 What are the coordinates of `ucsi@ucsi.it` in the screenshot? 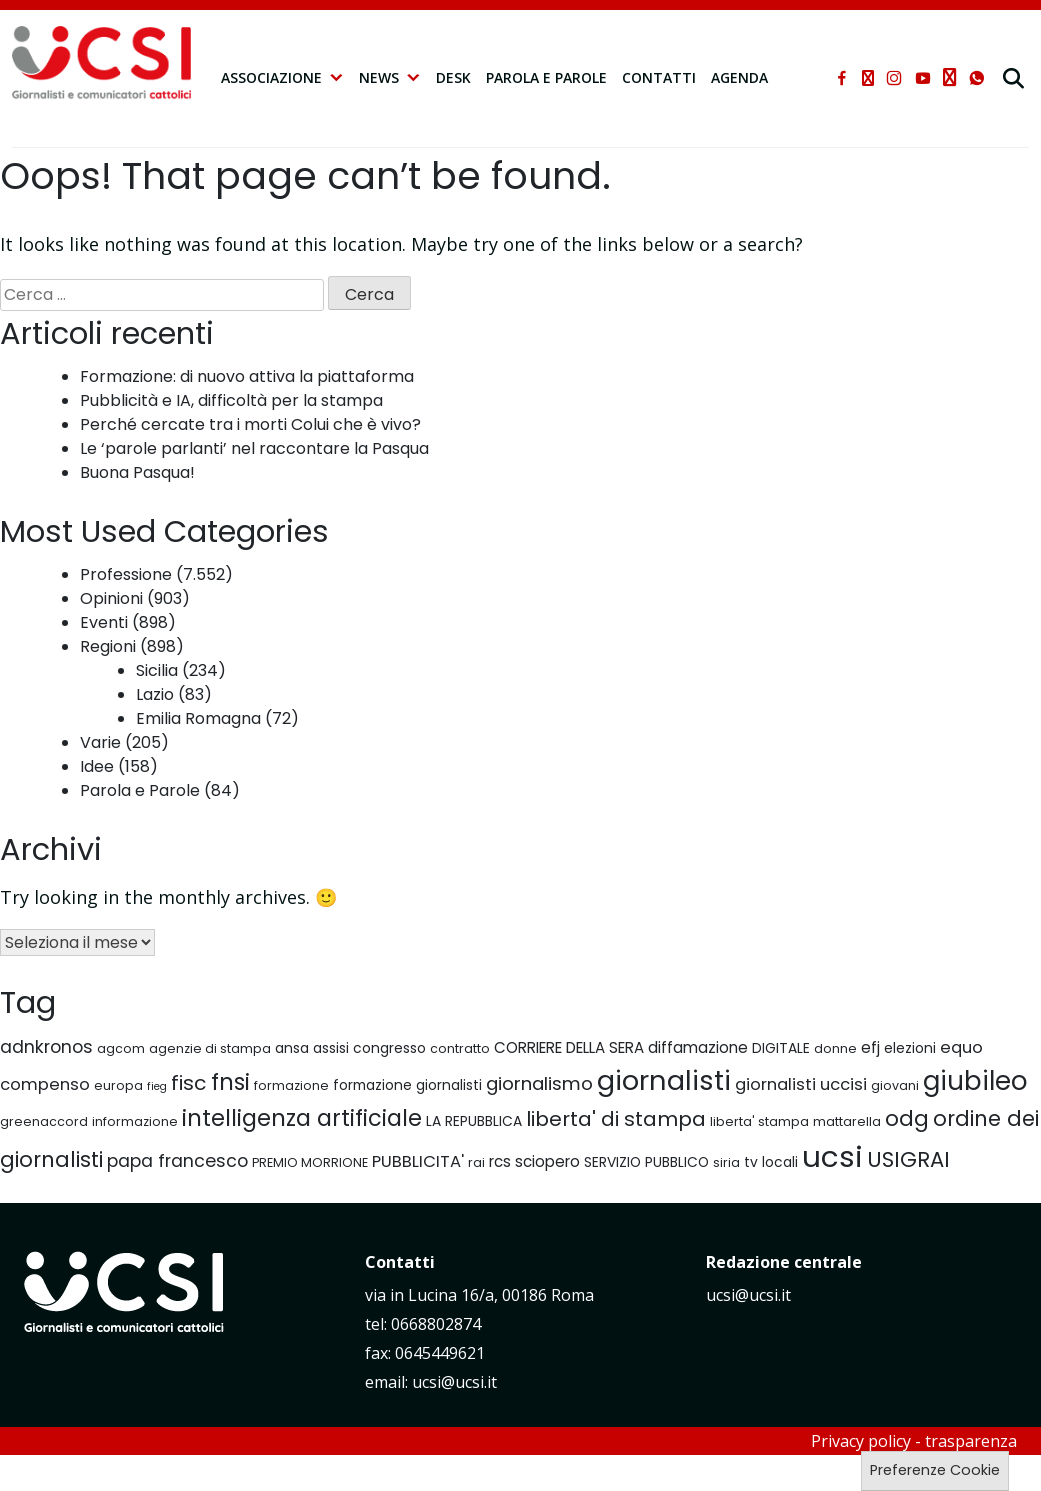 It's located at (748, 1295).